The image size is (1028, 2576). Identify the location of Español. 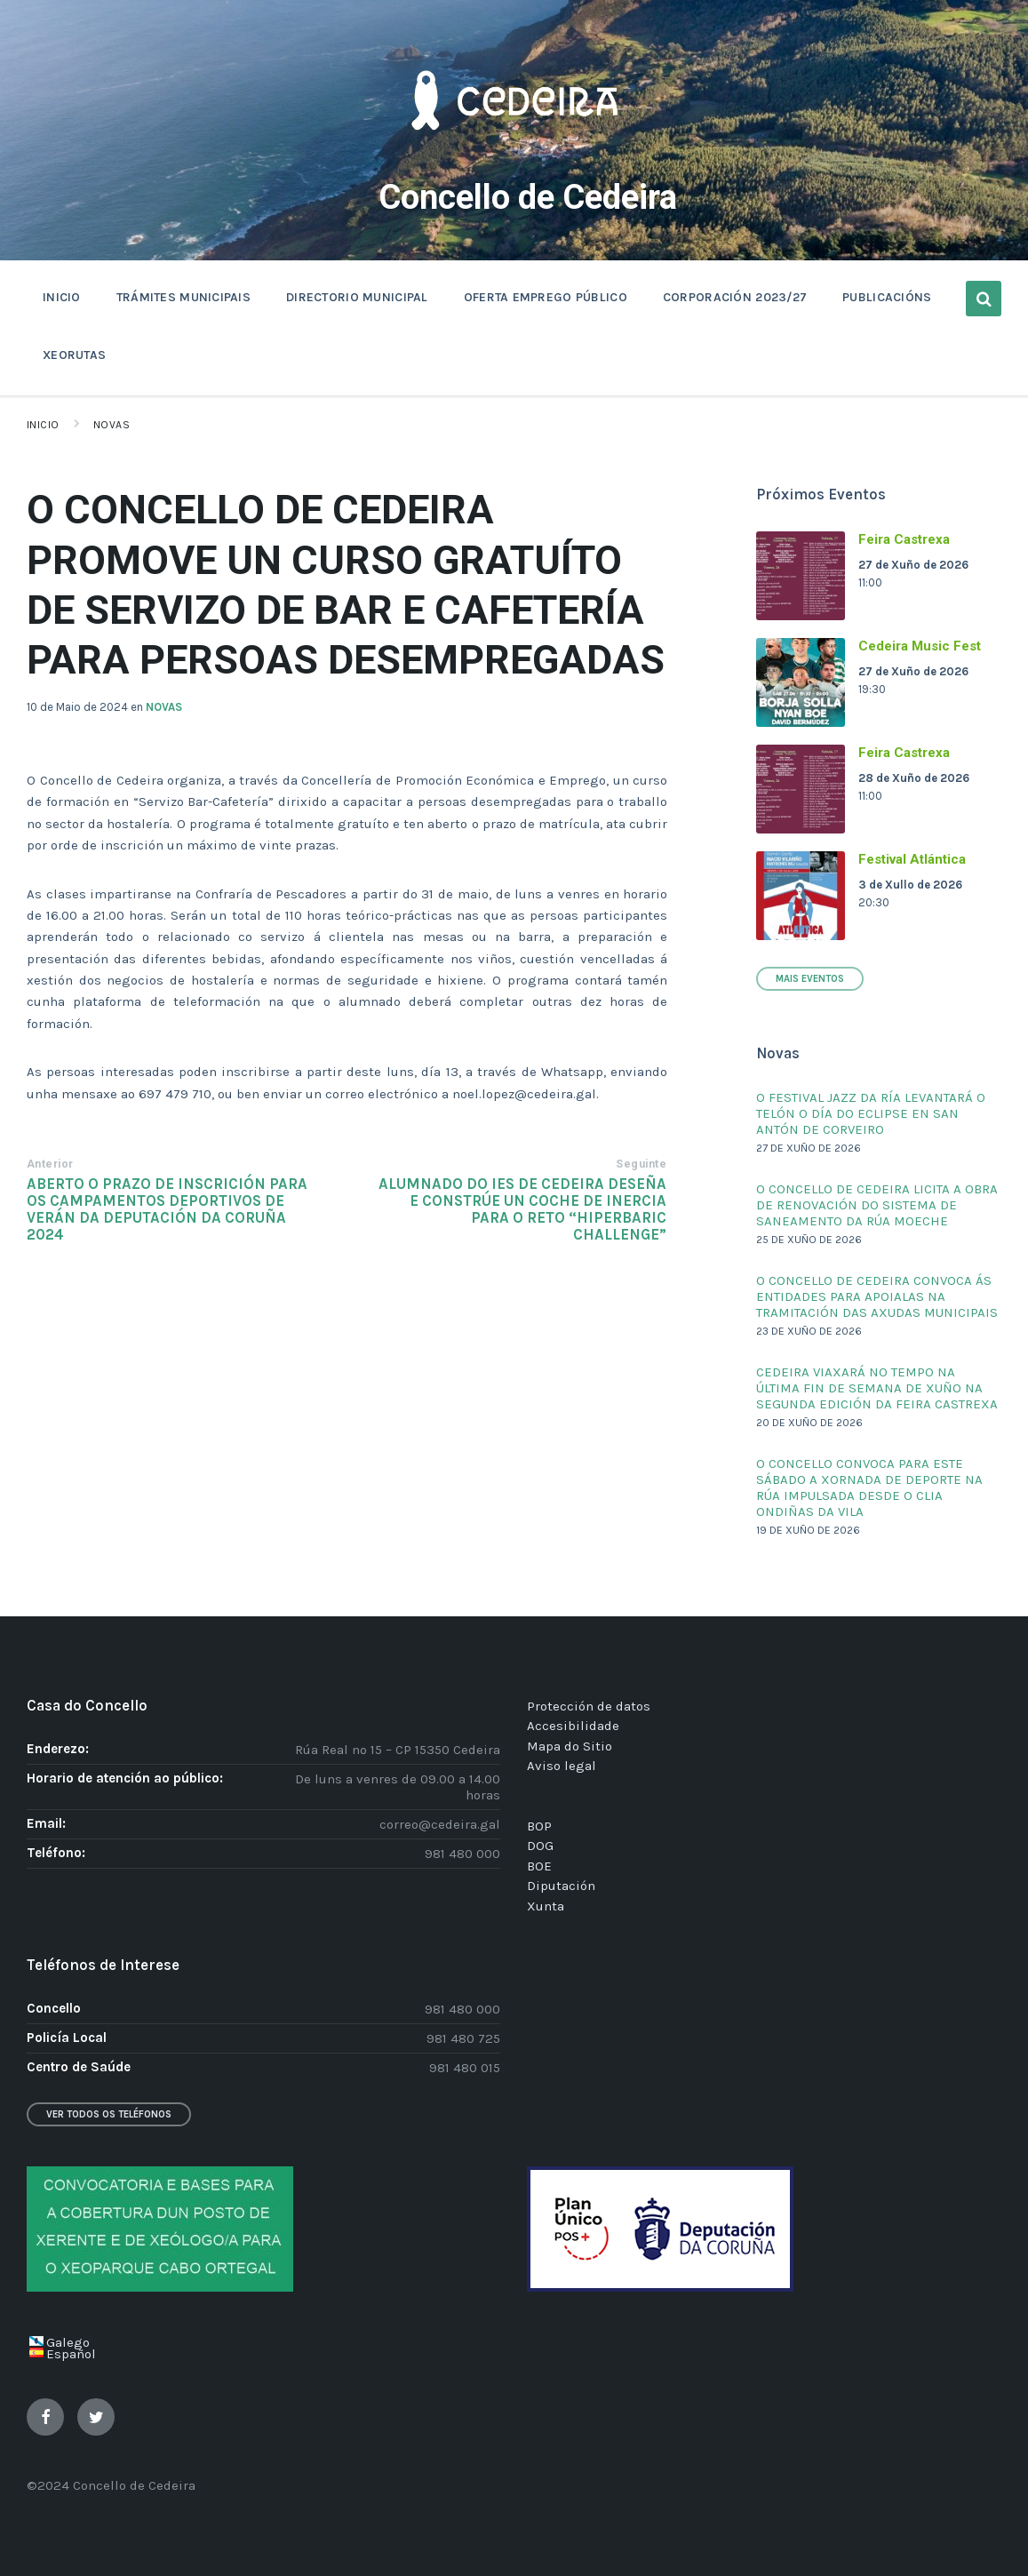
(71, 2354).